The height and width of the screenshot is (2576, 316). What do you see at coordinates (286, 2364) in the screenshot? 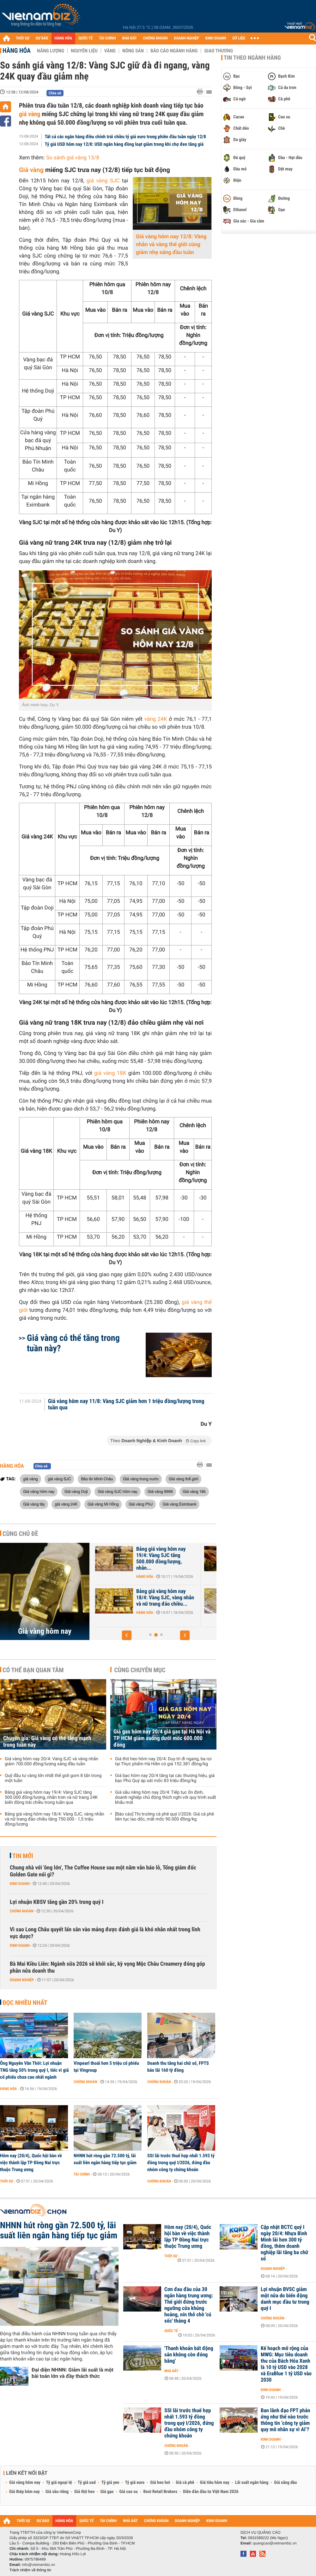
I see `Kế hoạch mở rộng của MWG: Mục tiêu doanh thu của Bách Hóa Xanh là 10 tỷ USD vào 2028 và EraBlue 1 tỷ USD vào 2030` at bounding box center [286, 2364].